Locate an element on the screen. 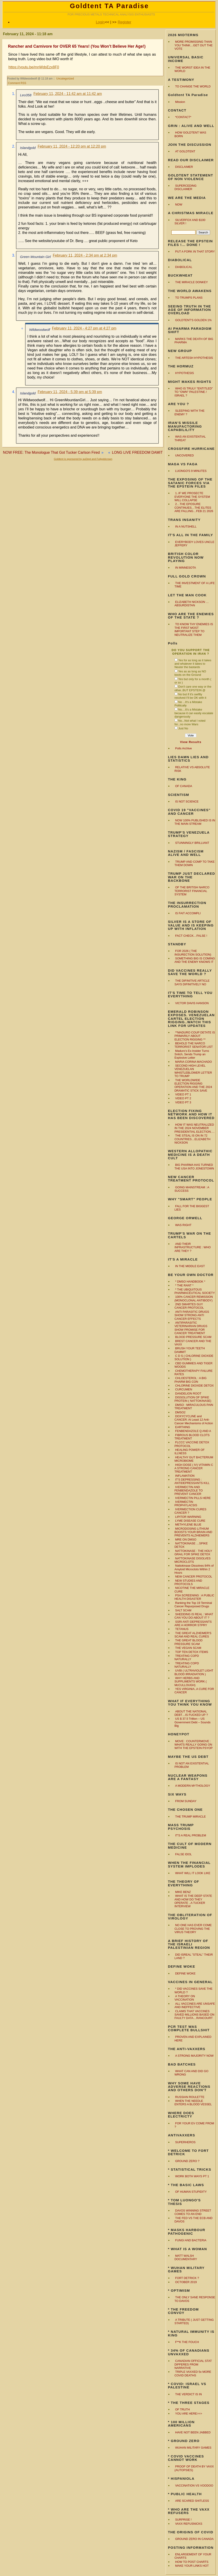  *CONTACT* is located at coordinates (183, 117).